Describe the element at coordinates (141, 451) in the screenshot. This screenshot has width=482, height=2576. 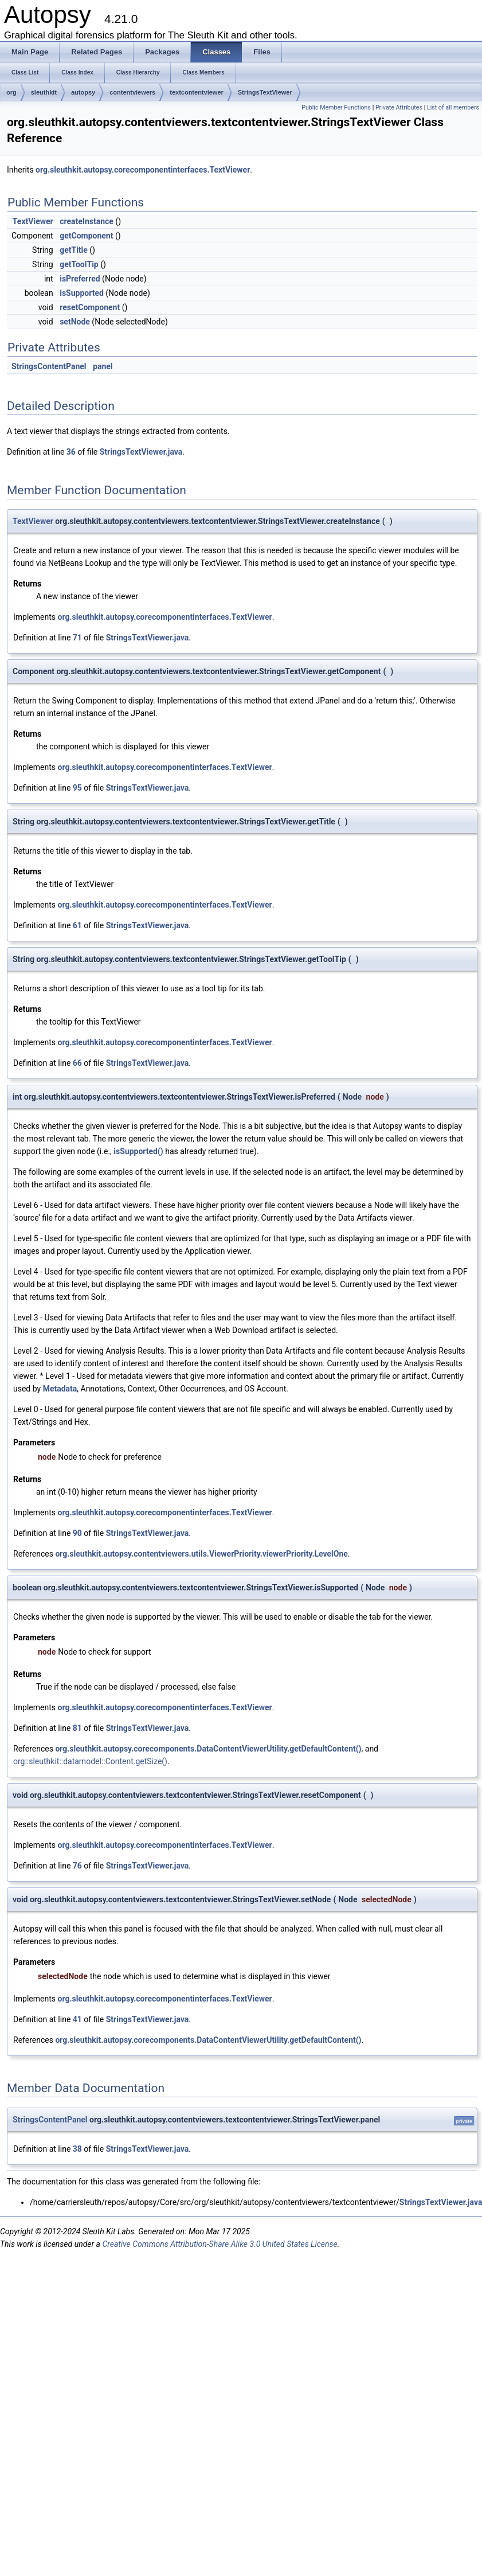
I see `StringsTextViewer.java` at that location.